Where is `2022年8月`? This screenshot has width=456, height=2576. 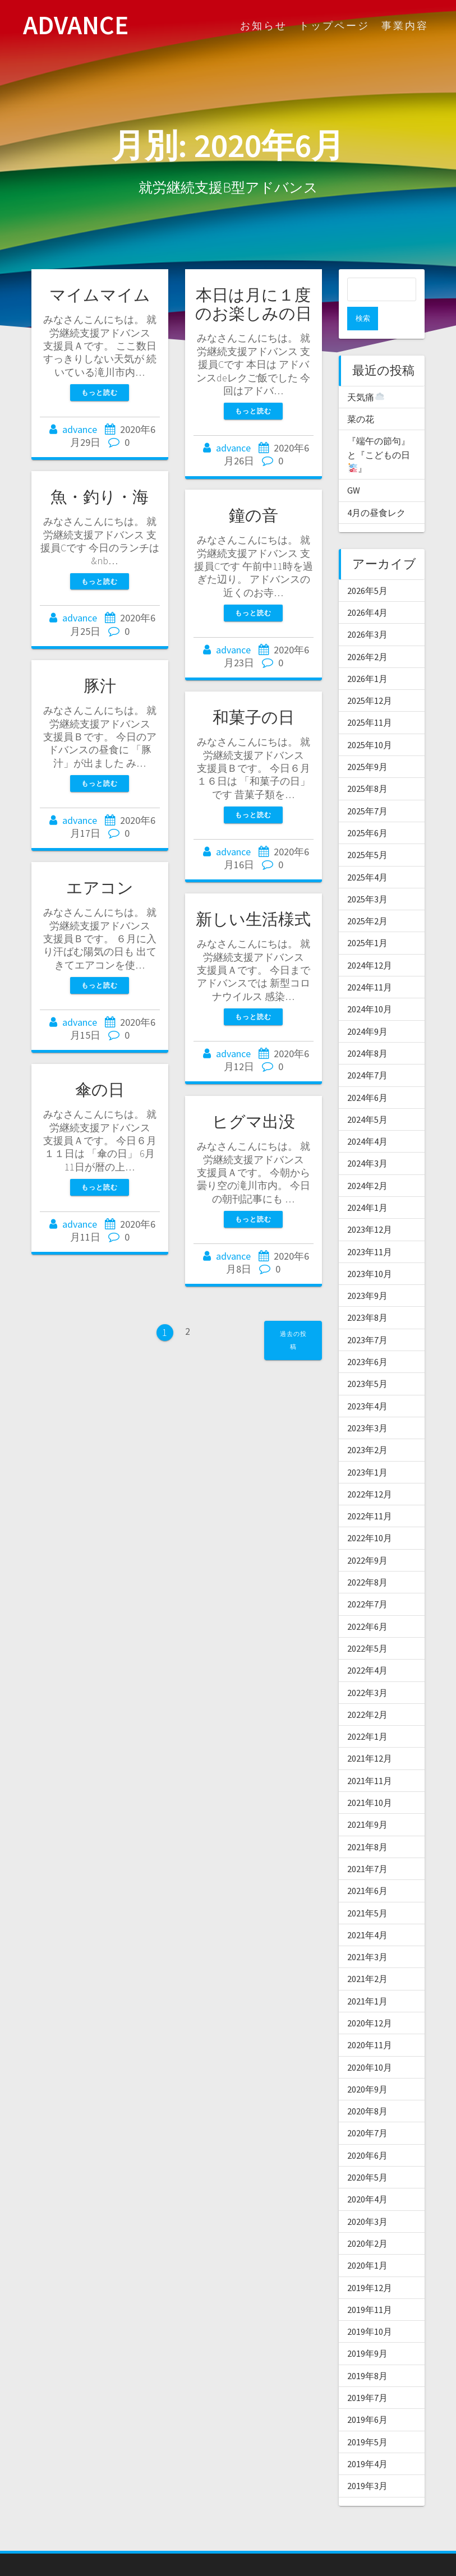
2022年8月 is located at coordinates (367, 1558).